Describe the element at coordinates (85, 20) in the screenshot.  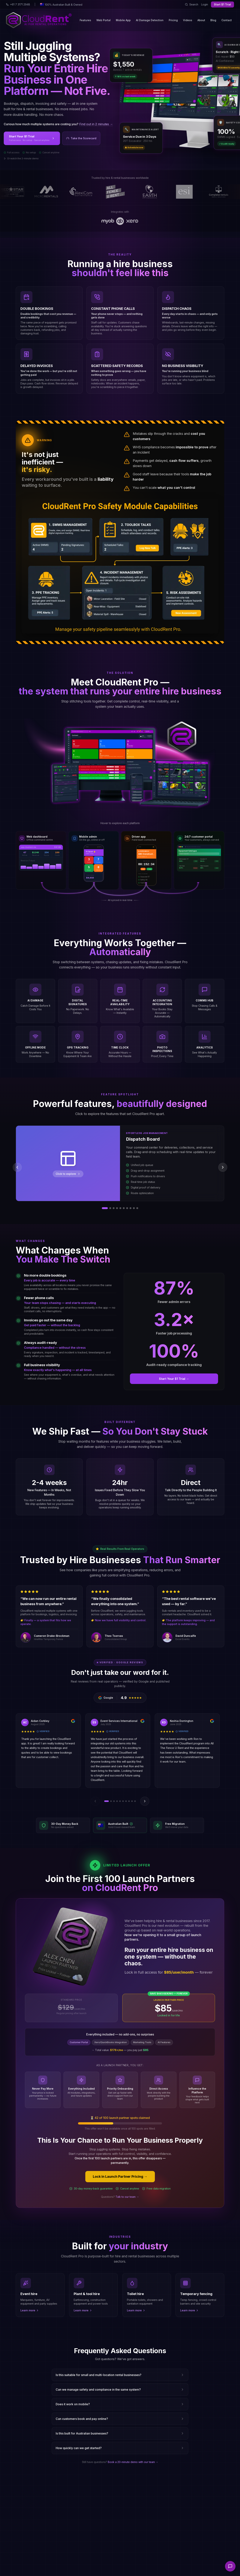
I see `Features` at that location.